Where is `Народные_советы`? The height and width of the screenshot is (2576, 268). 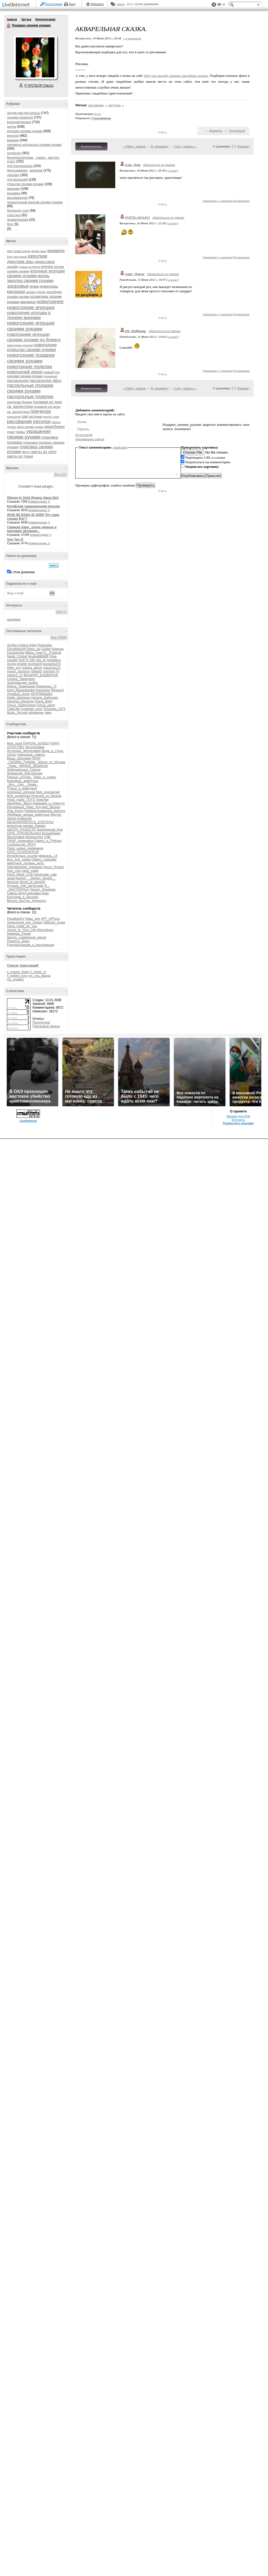 Народные_советы is located at coordinates (31, 755).